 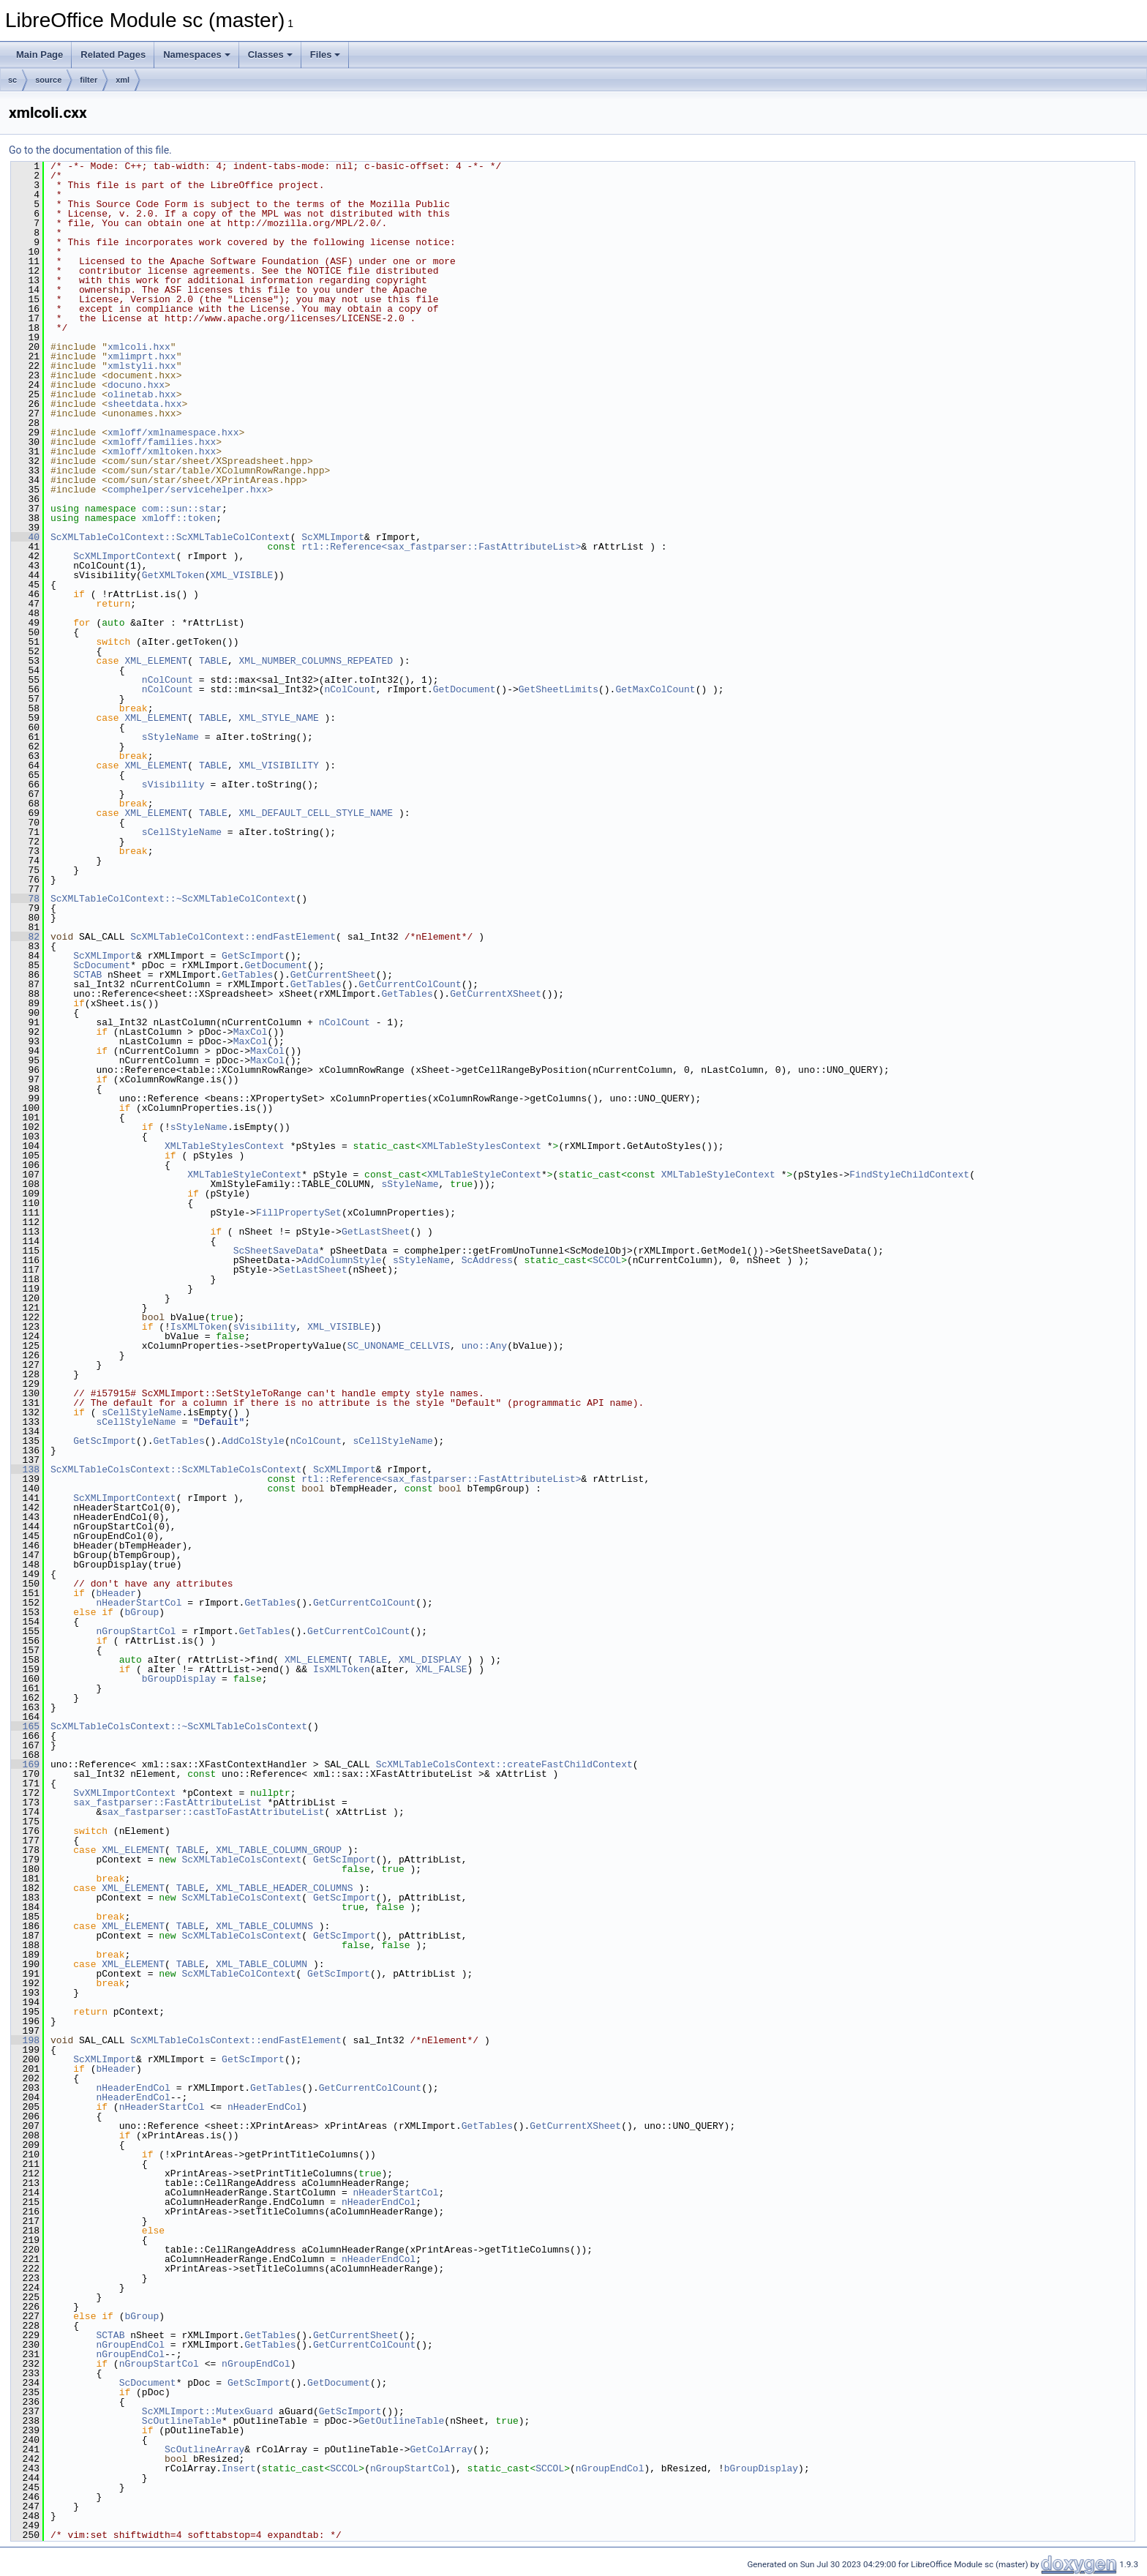 What do you see at coordinates (87, 974) in the screenshot?
I see `SCTAB` at bounding box center [87, 974].